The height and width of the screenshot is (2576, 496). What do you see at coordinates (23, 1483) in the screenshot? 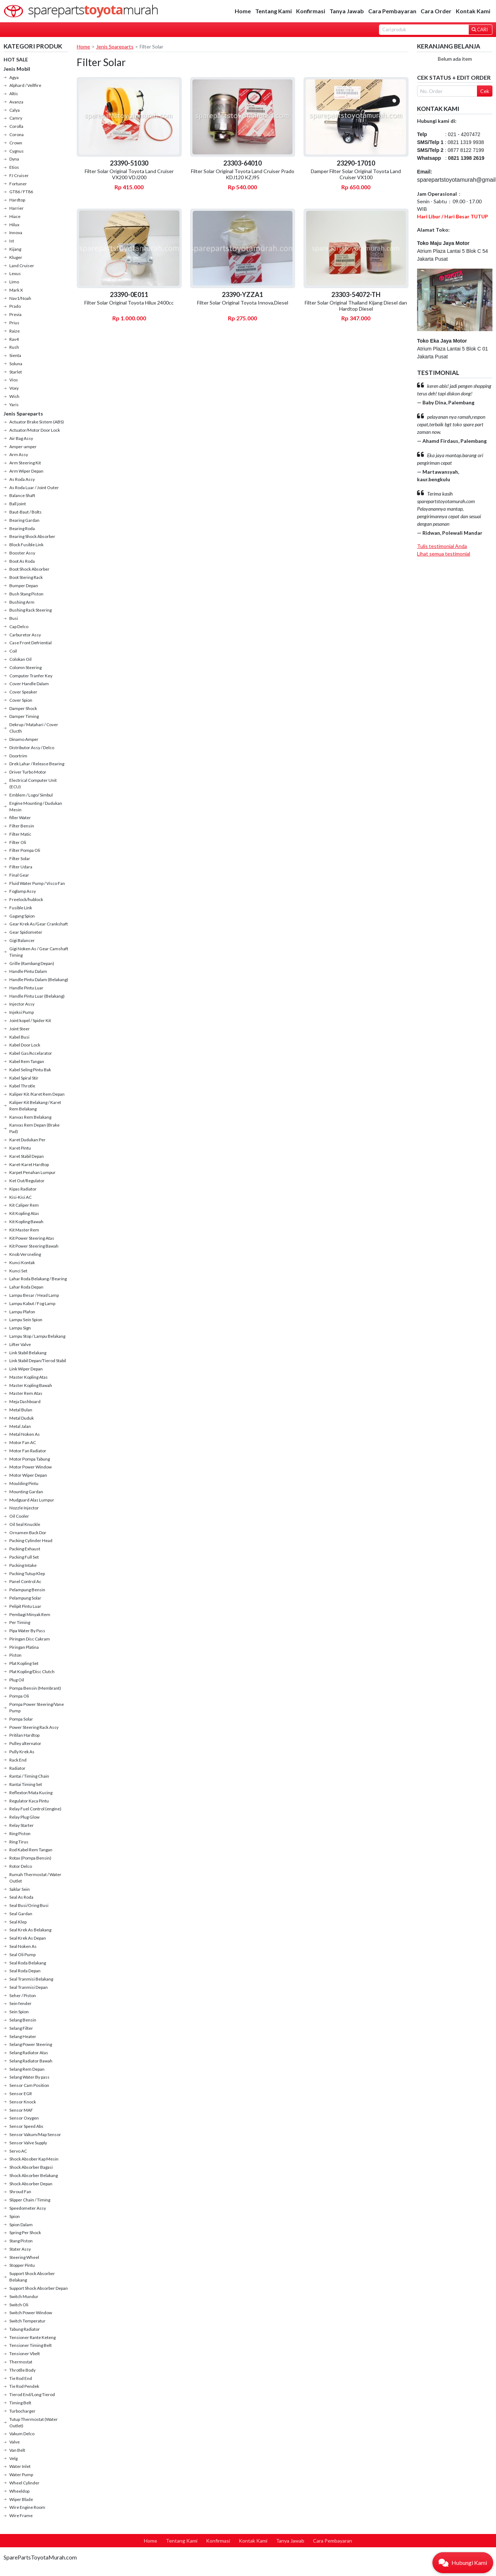
I see `Moulding Pintu` at bounding box center [23, 1483].